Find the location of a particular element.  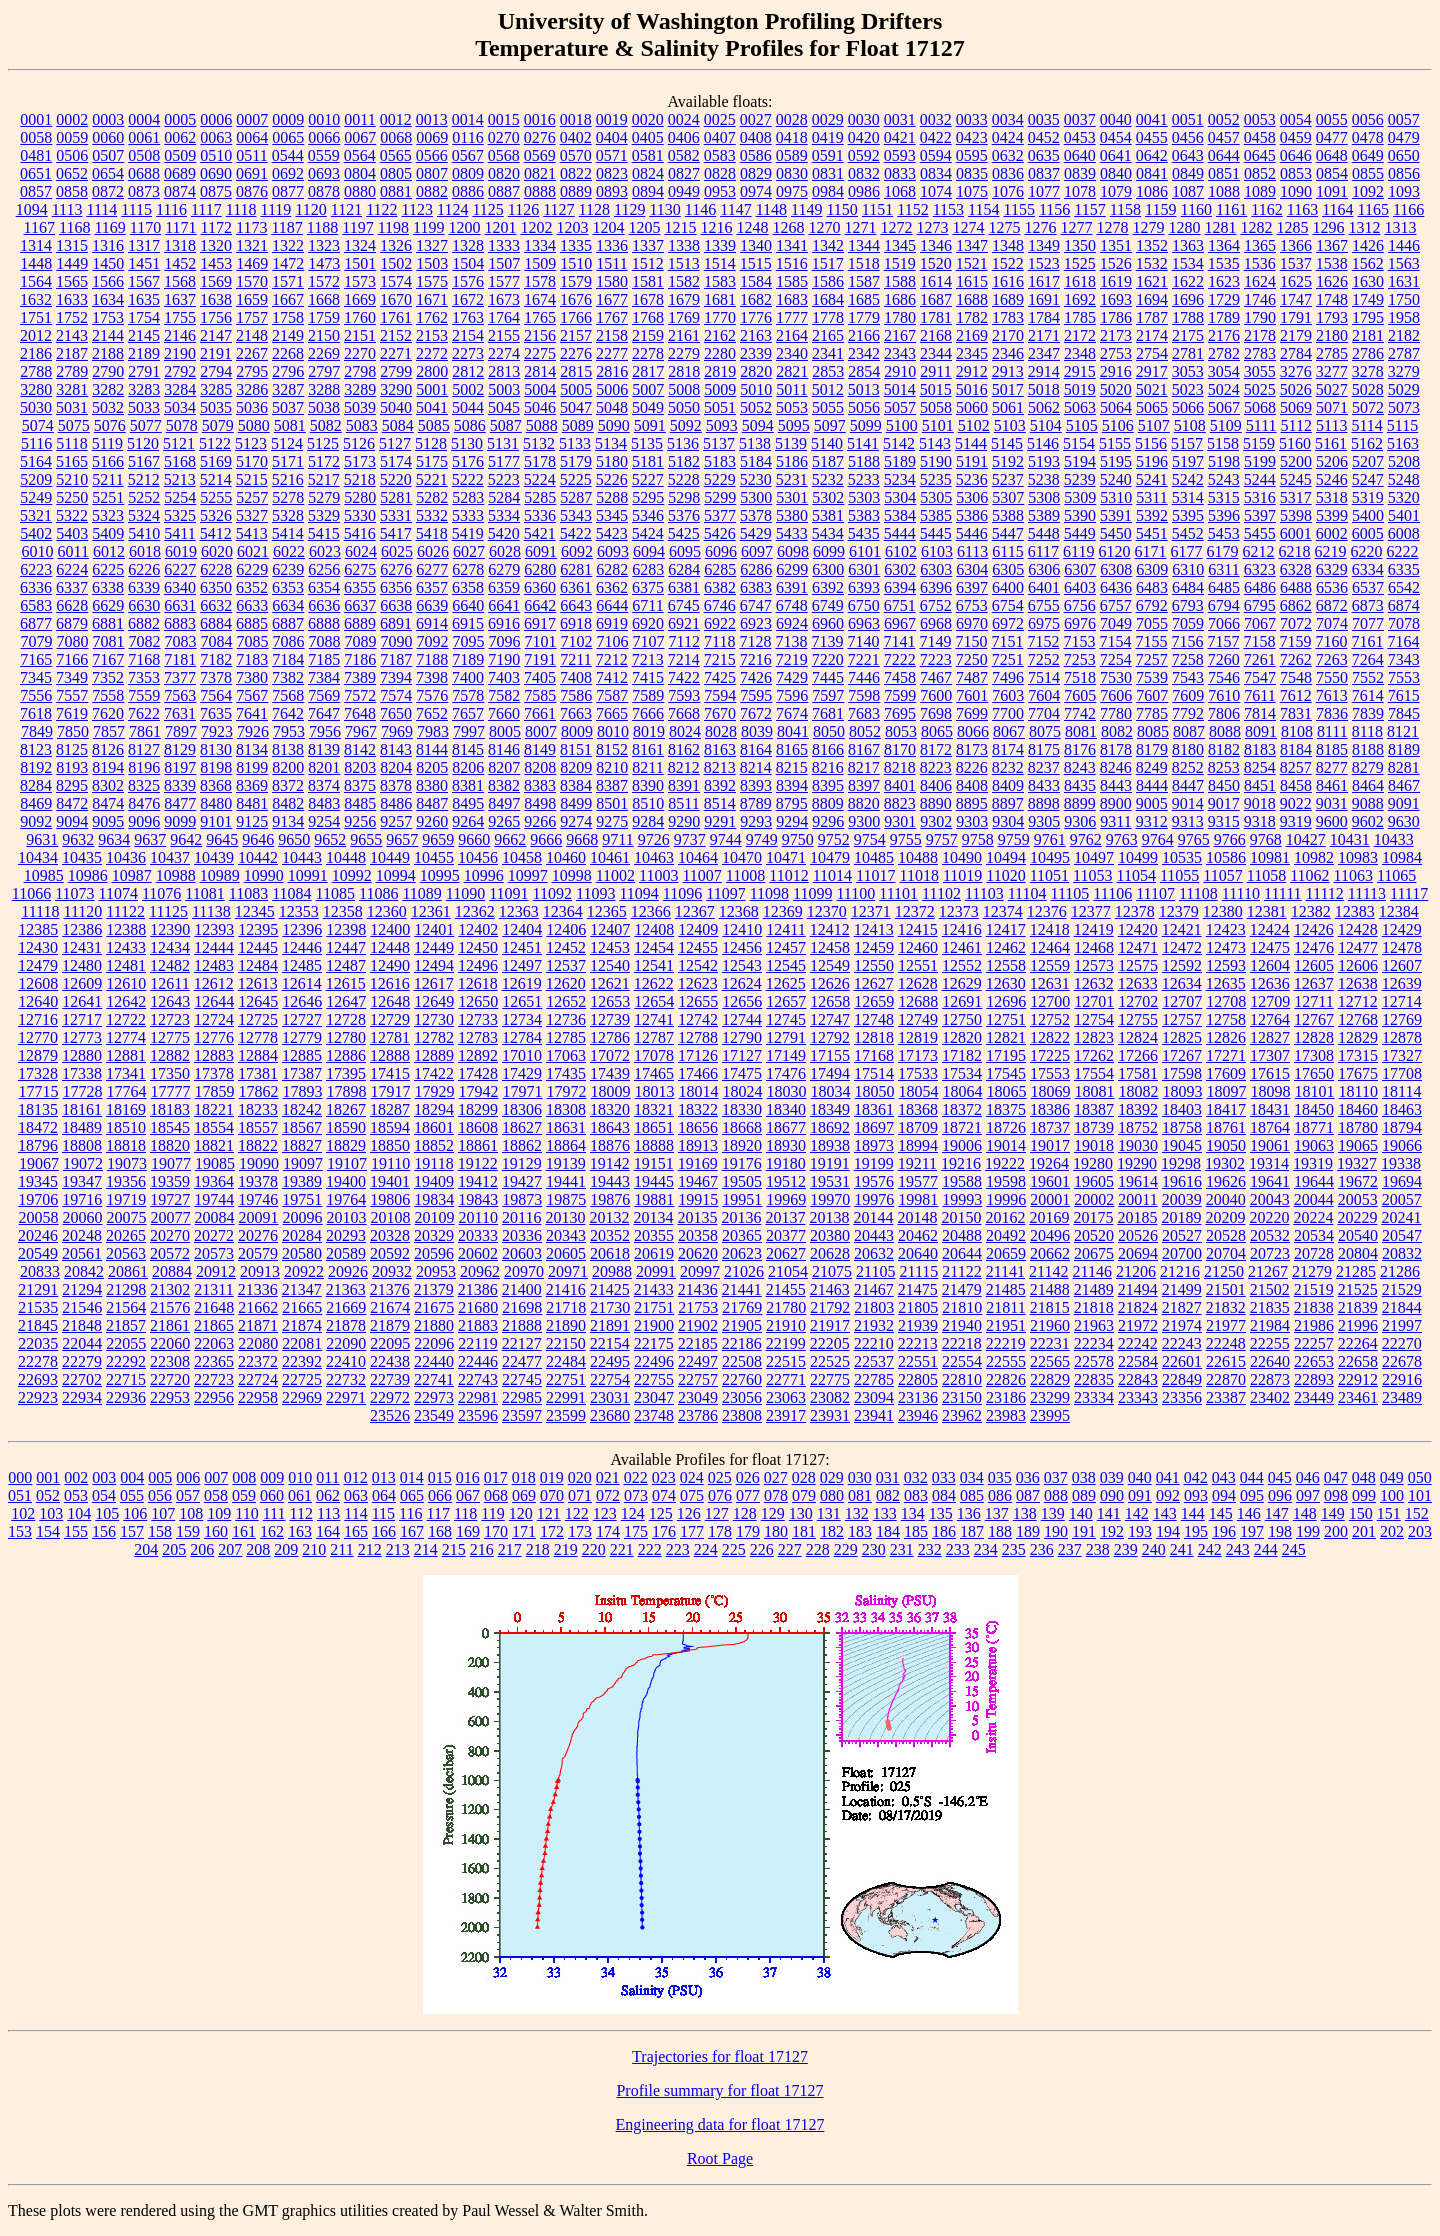

7167 is located at coordinates (108, 659).